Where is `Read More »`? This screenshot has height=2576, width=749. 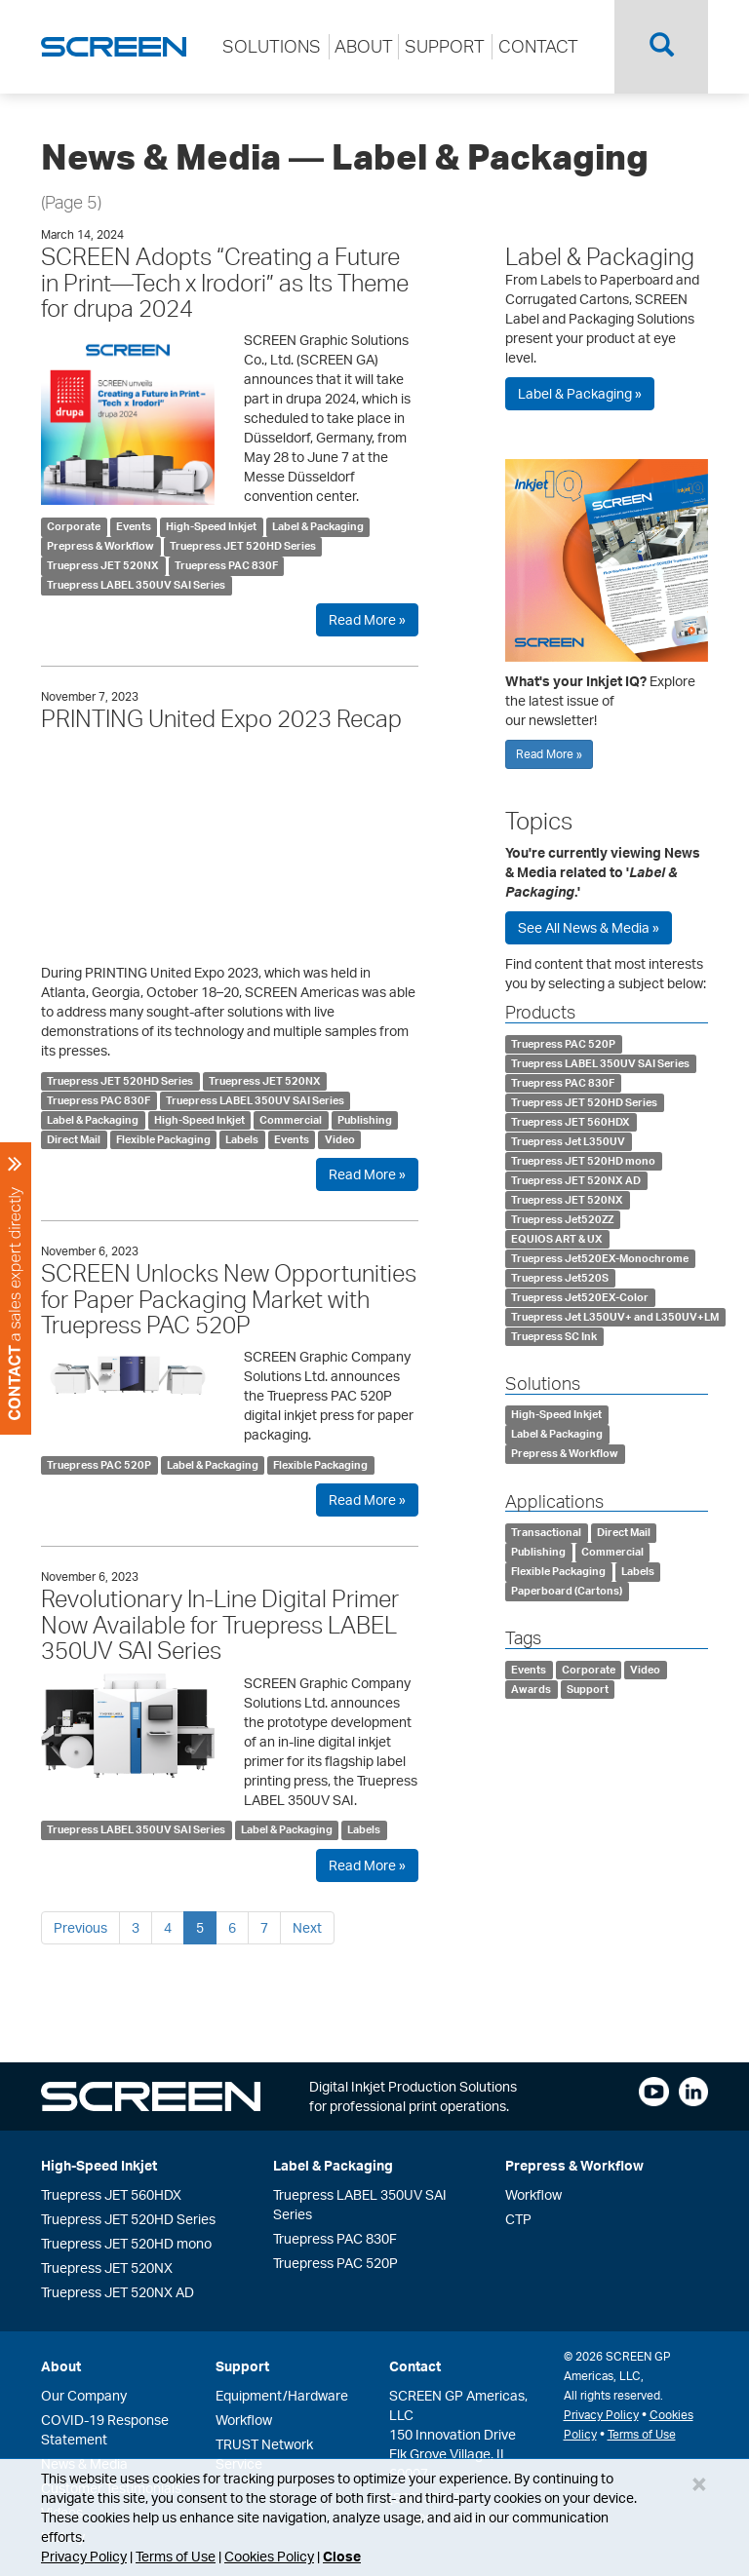
Read More » is located at coordinates (367, 619).